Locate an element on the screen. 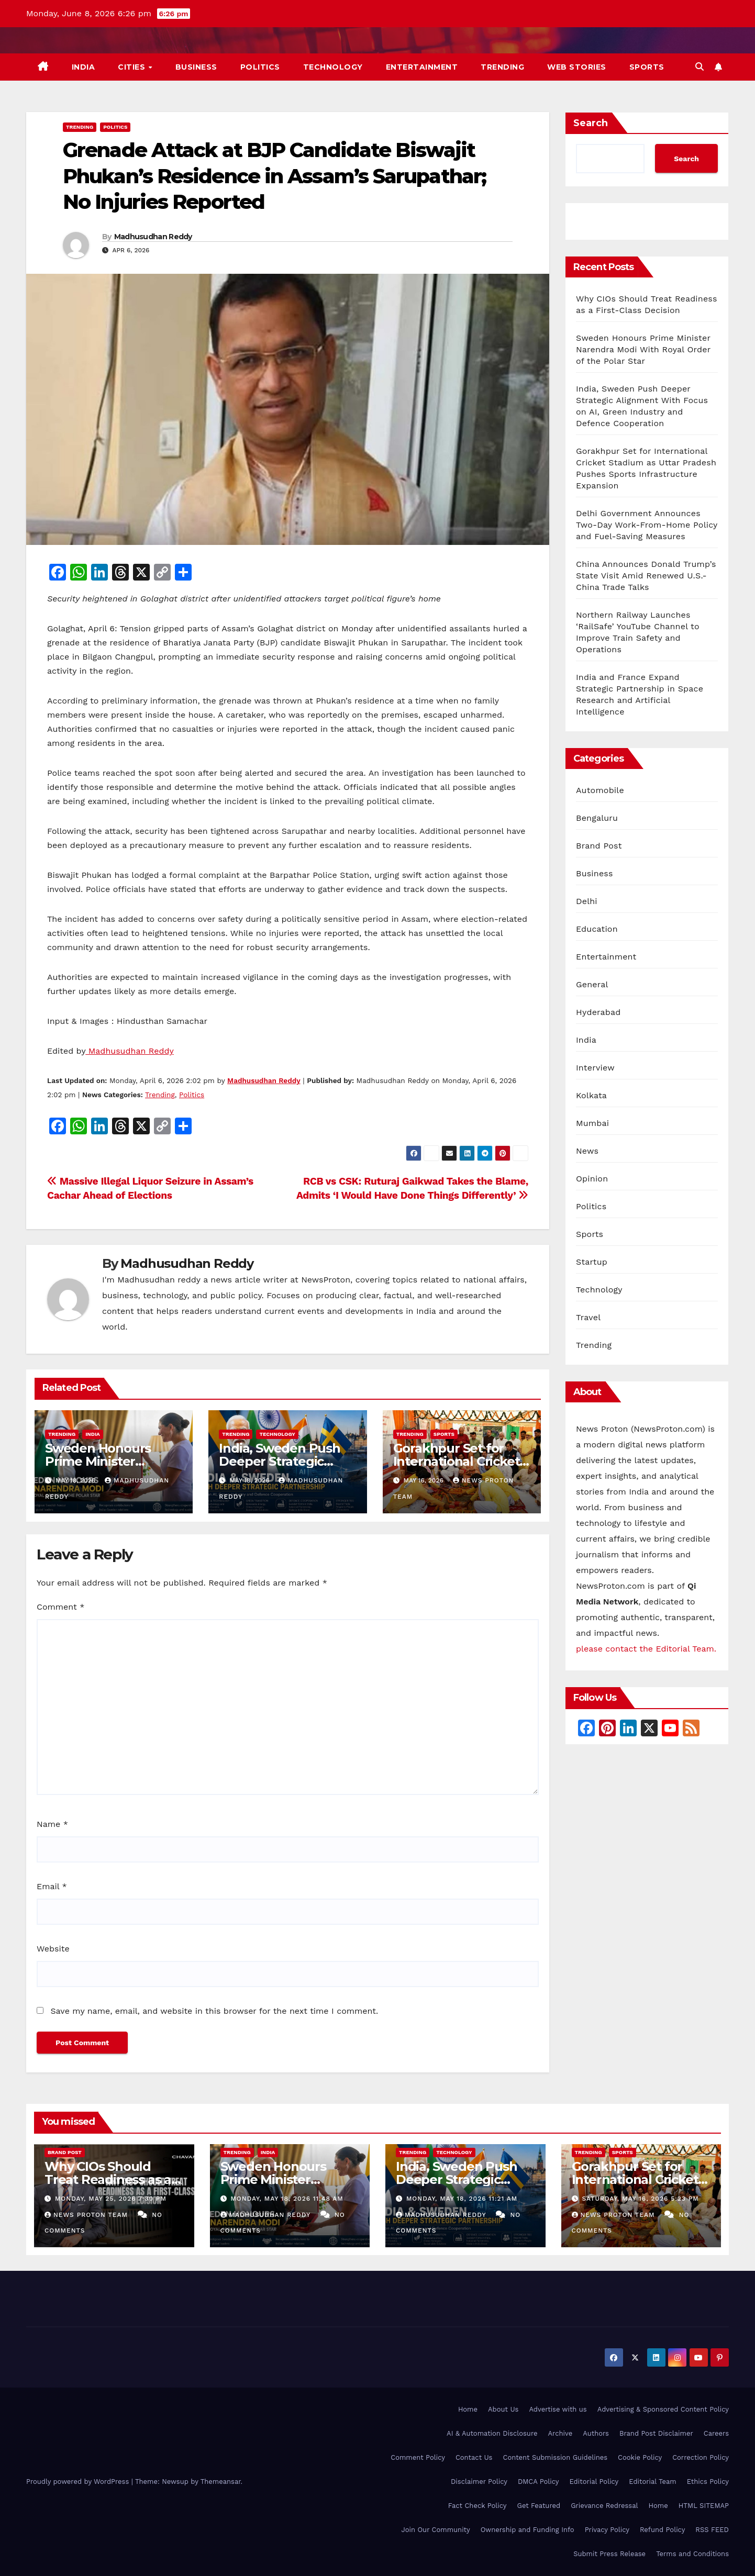 The width and height of the screenshot is (755, 2576). HTML SITEMAP is located at coordinates (704, 2506).